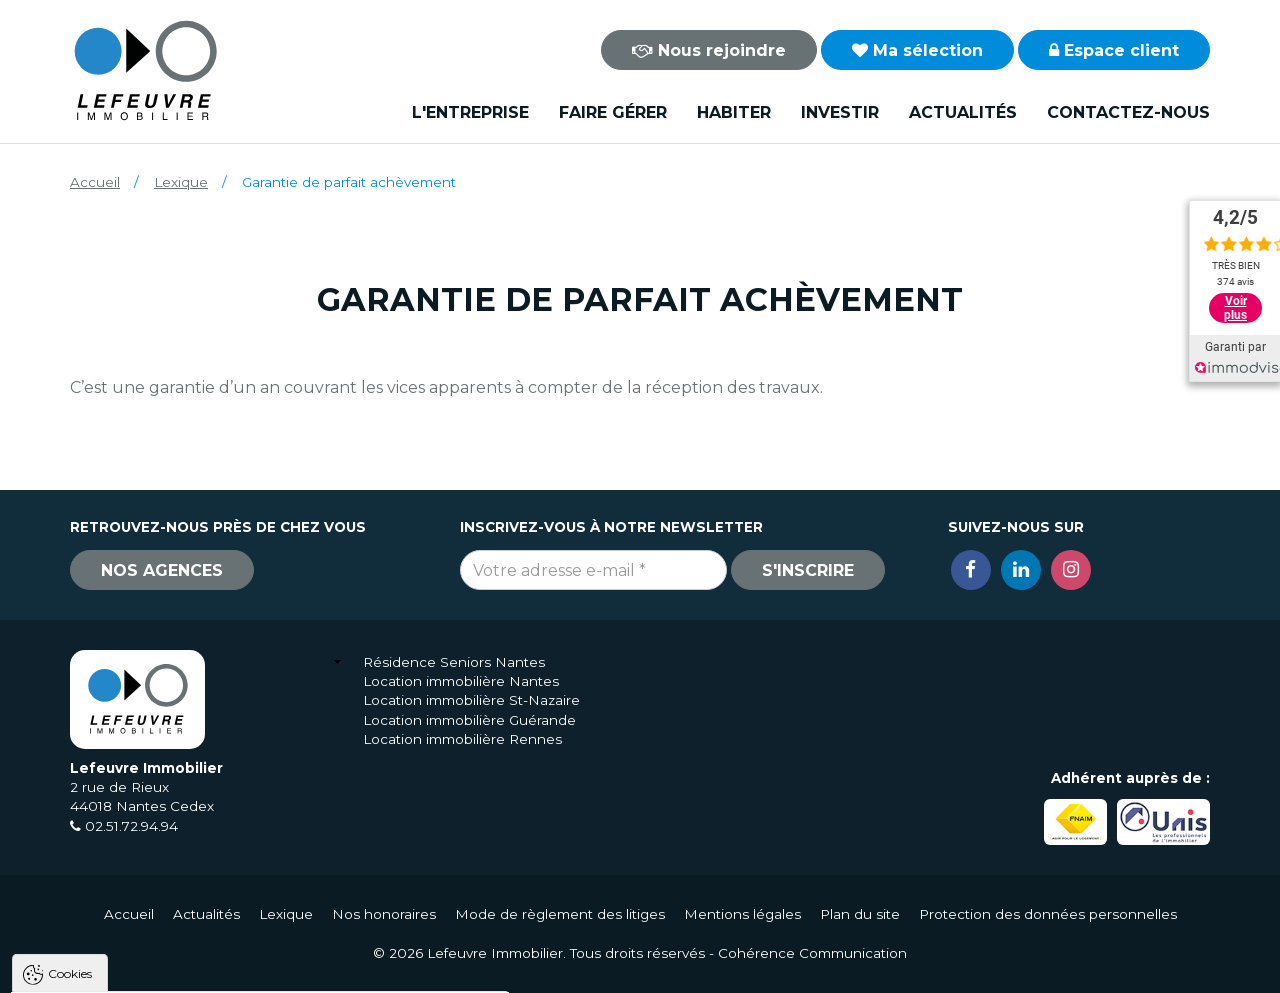 This screenshot has height=993, width=1280. Describe the element at coordinates (840, 112) in the screenshot. I see `Investir` at that location.